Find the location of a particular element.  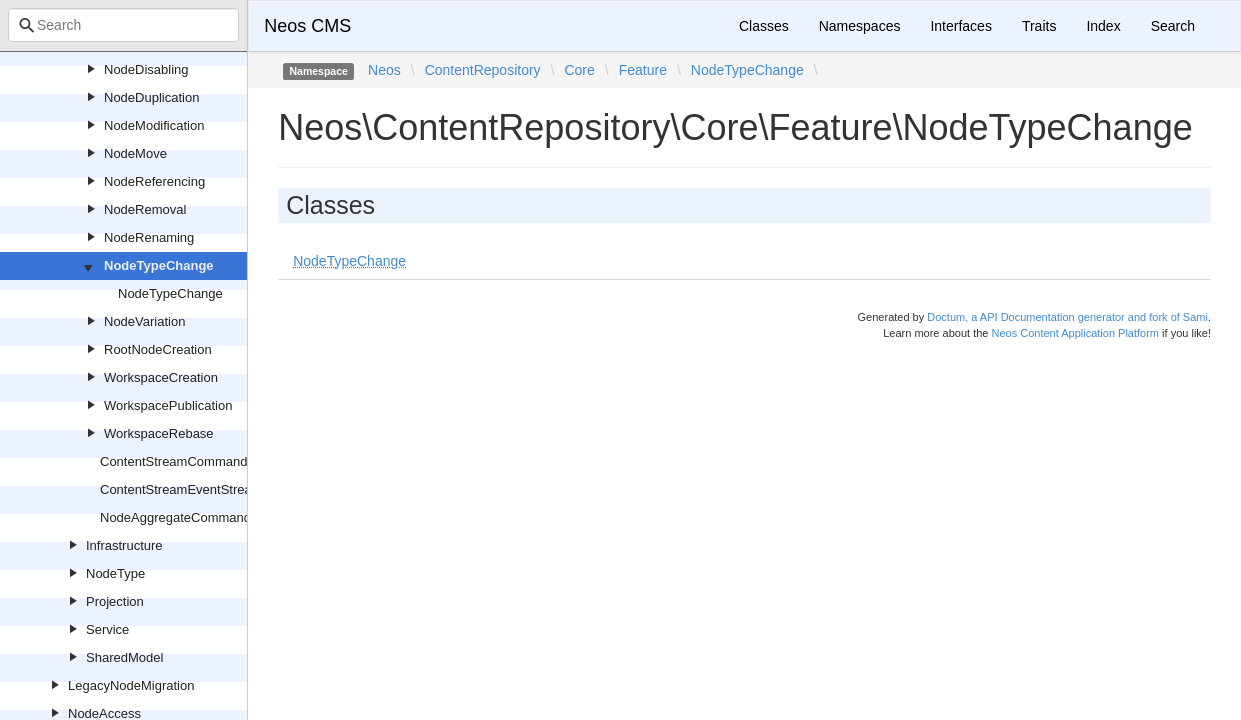

Namespaces is located at coordinates (860, 26).